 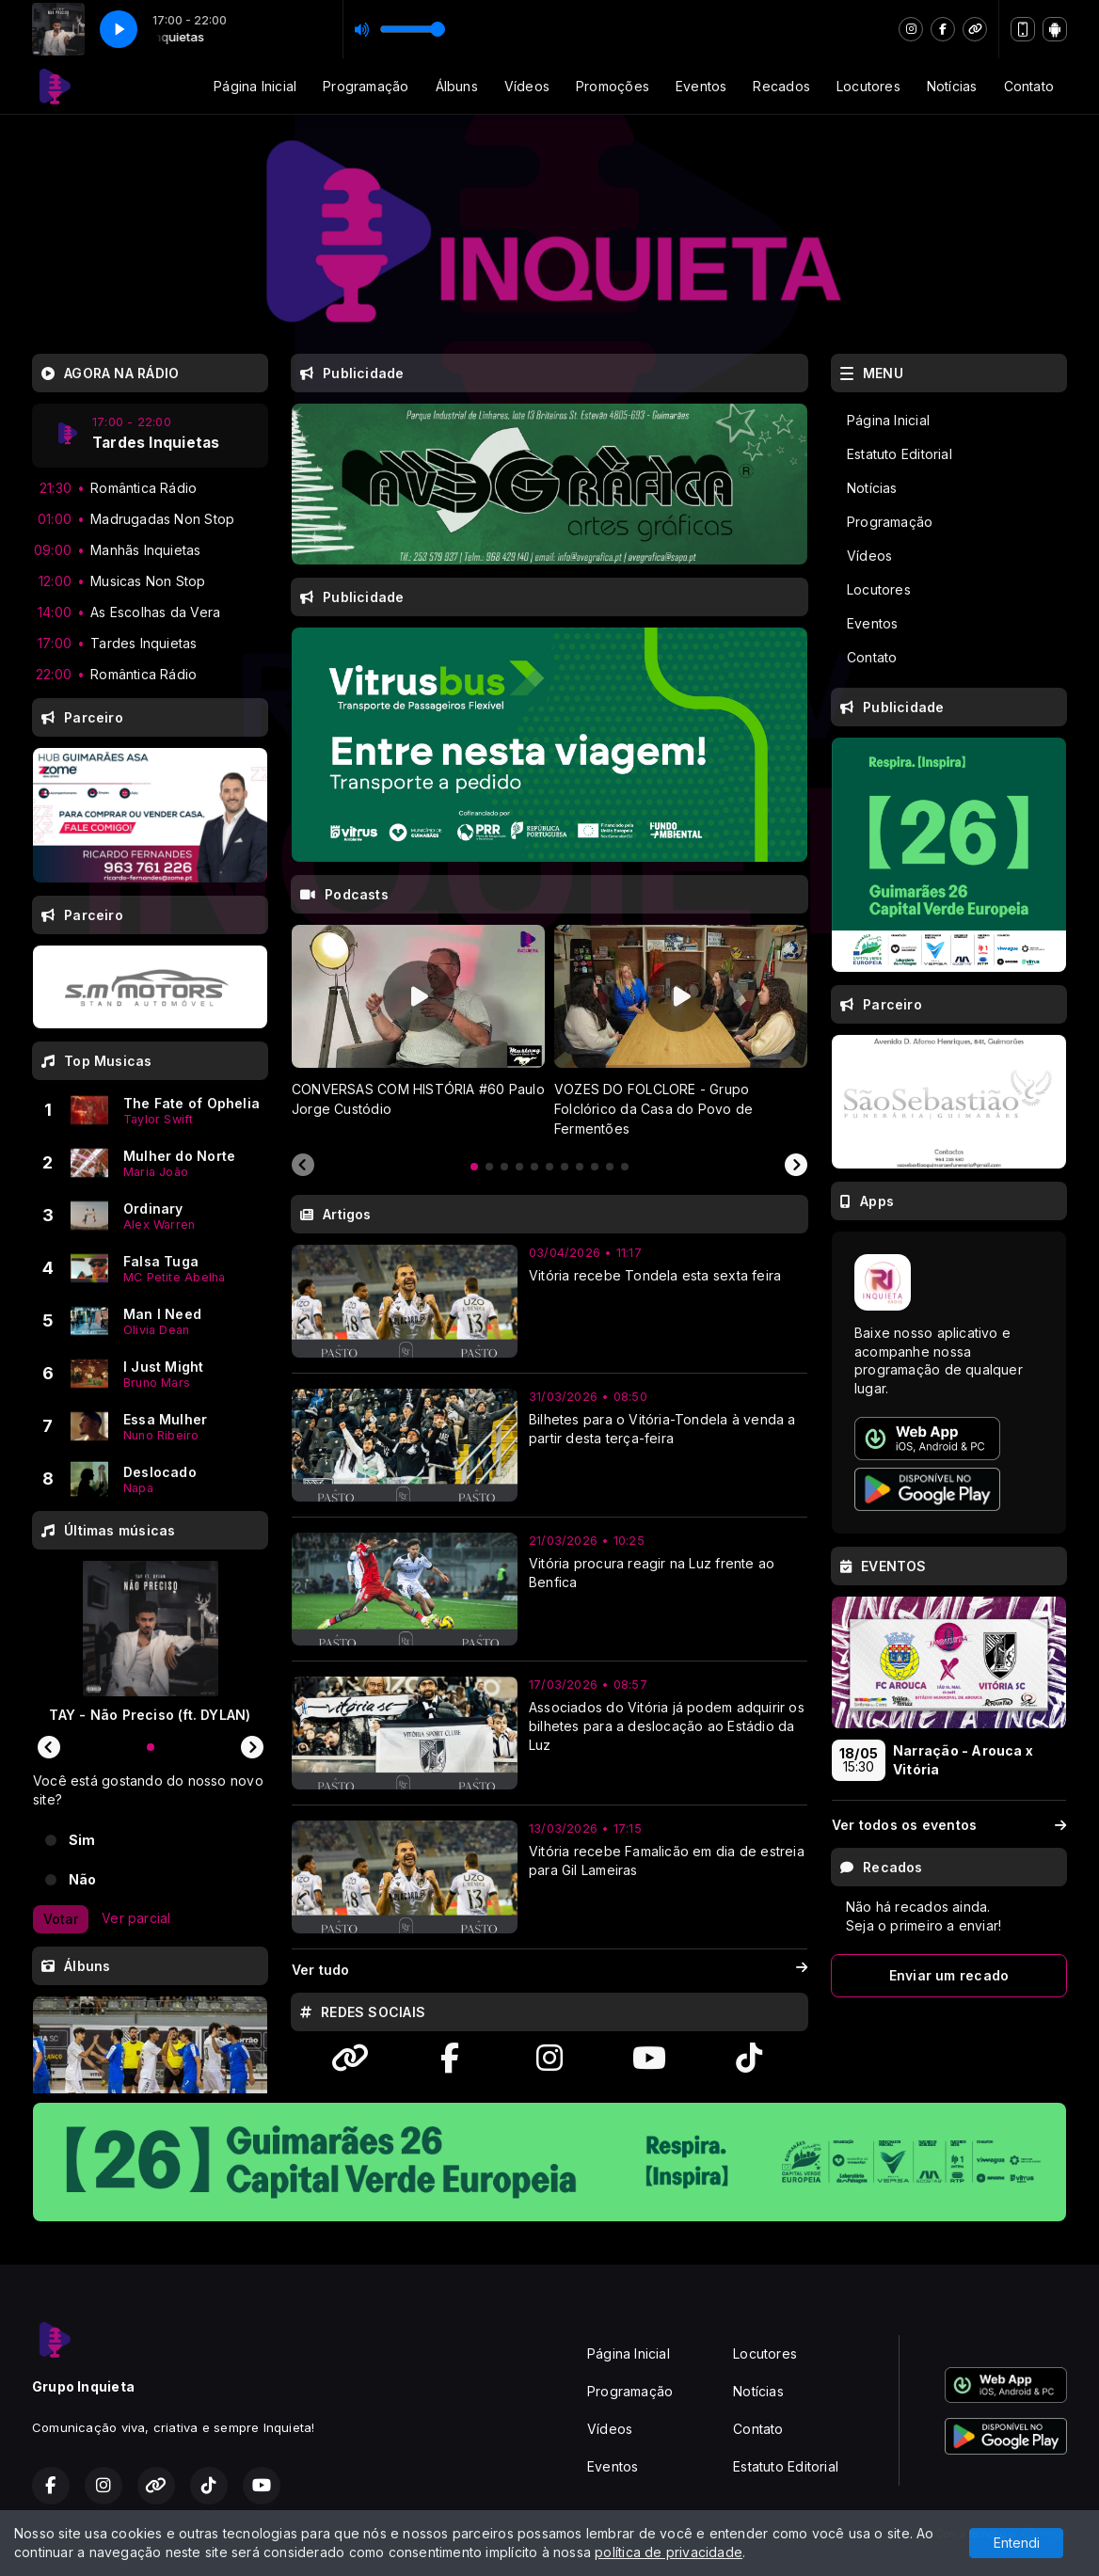 I want to click on Sim, so click(x=82, y=1840).